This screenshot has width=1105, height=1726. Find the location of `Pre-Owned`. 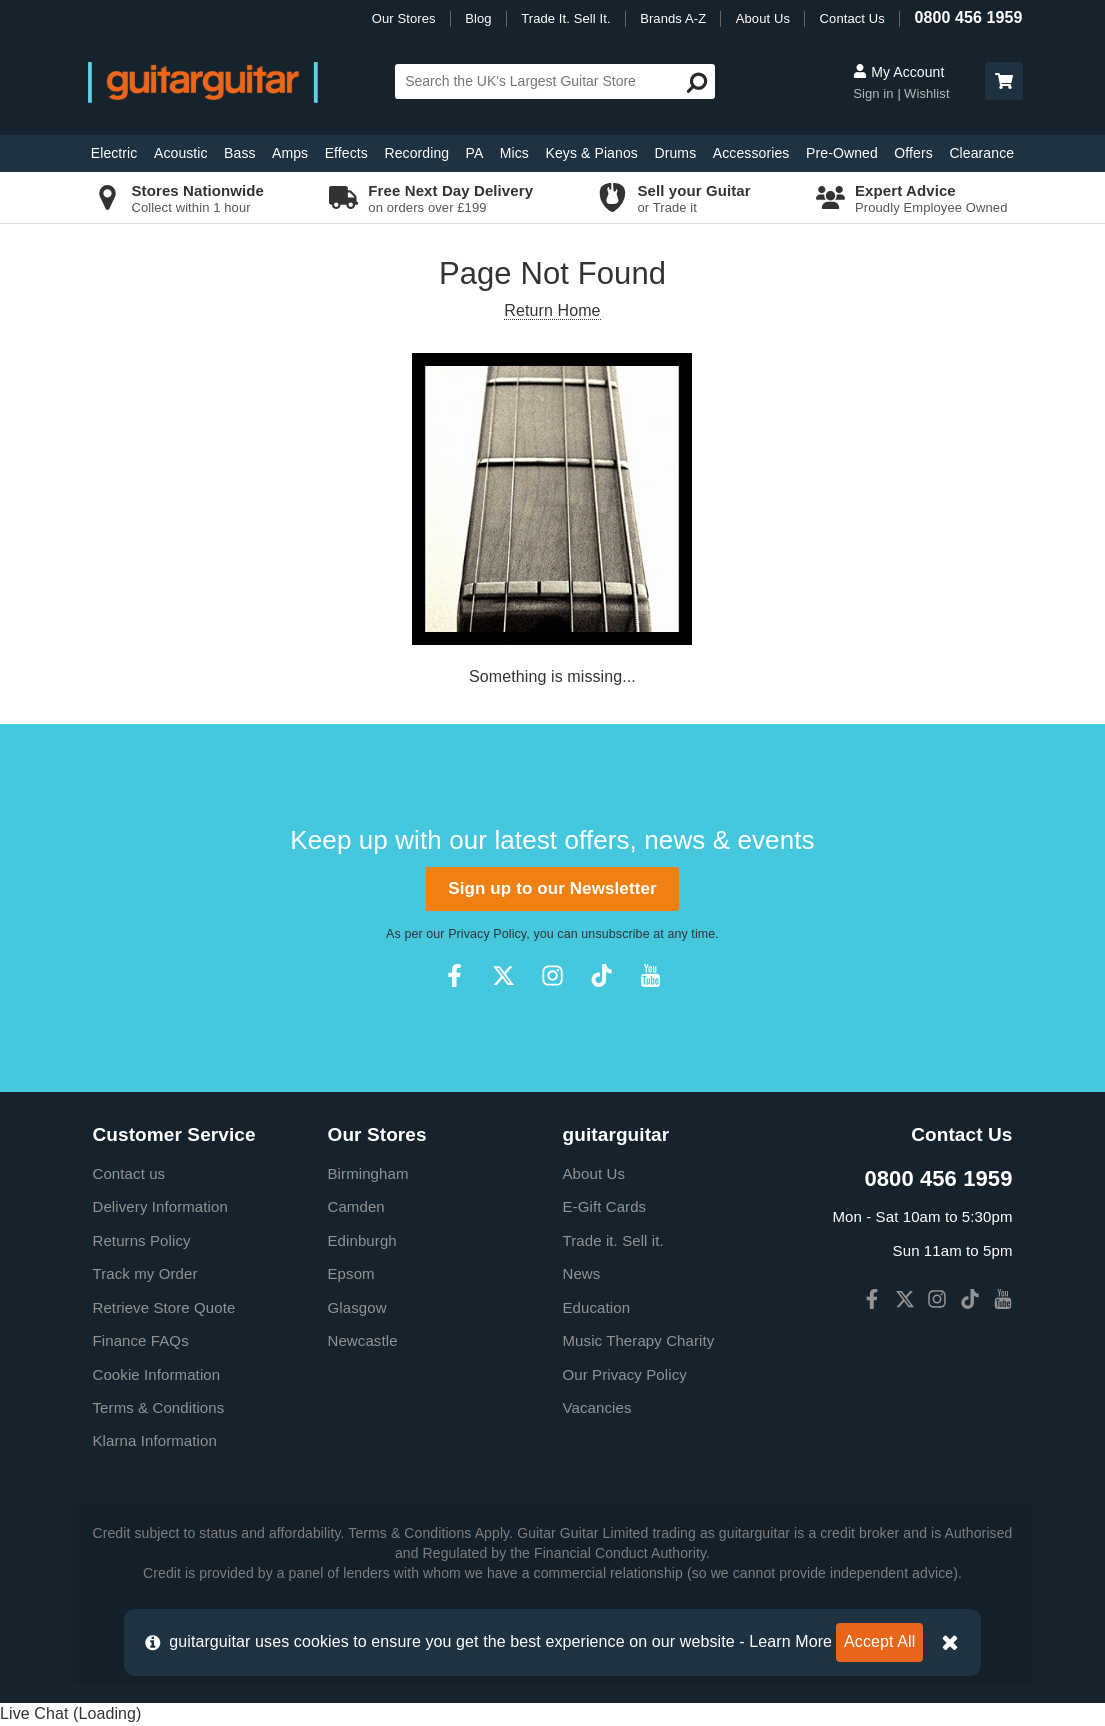

Pre-Owned is located at coordinates (842, 153).